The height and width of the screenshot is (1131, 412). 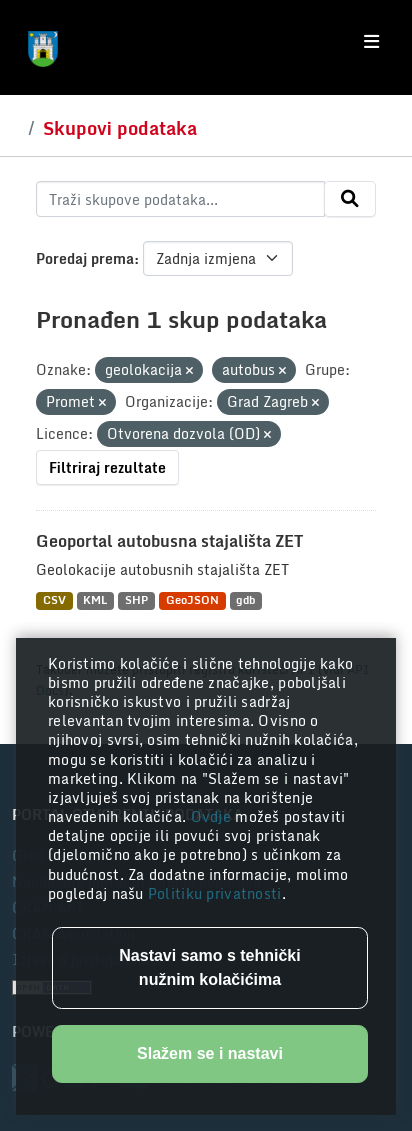 What do you see at coordinates (213, 816) in the screenshot?
I see `Ovdje` at bounding box center [213, 816].